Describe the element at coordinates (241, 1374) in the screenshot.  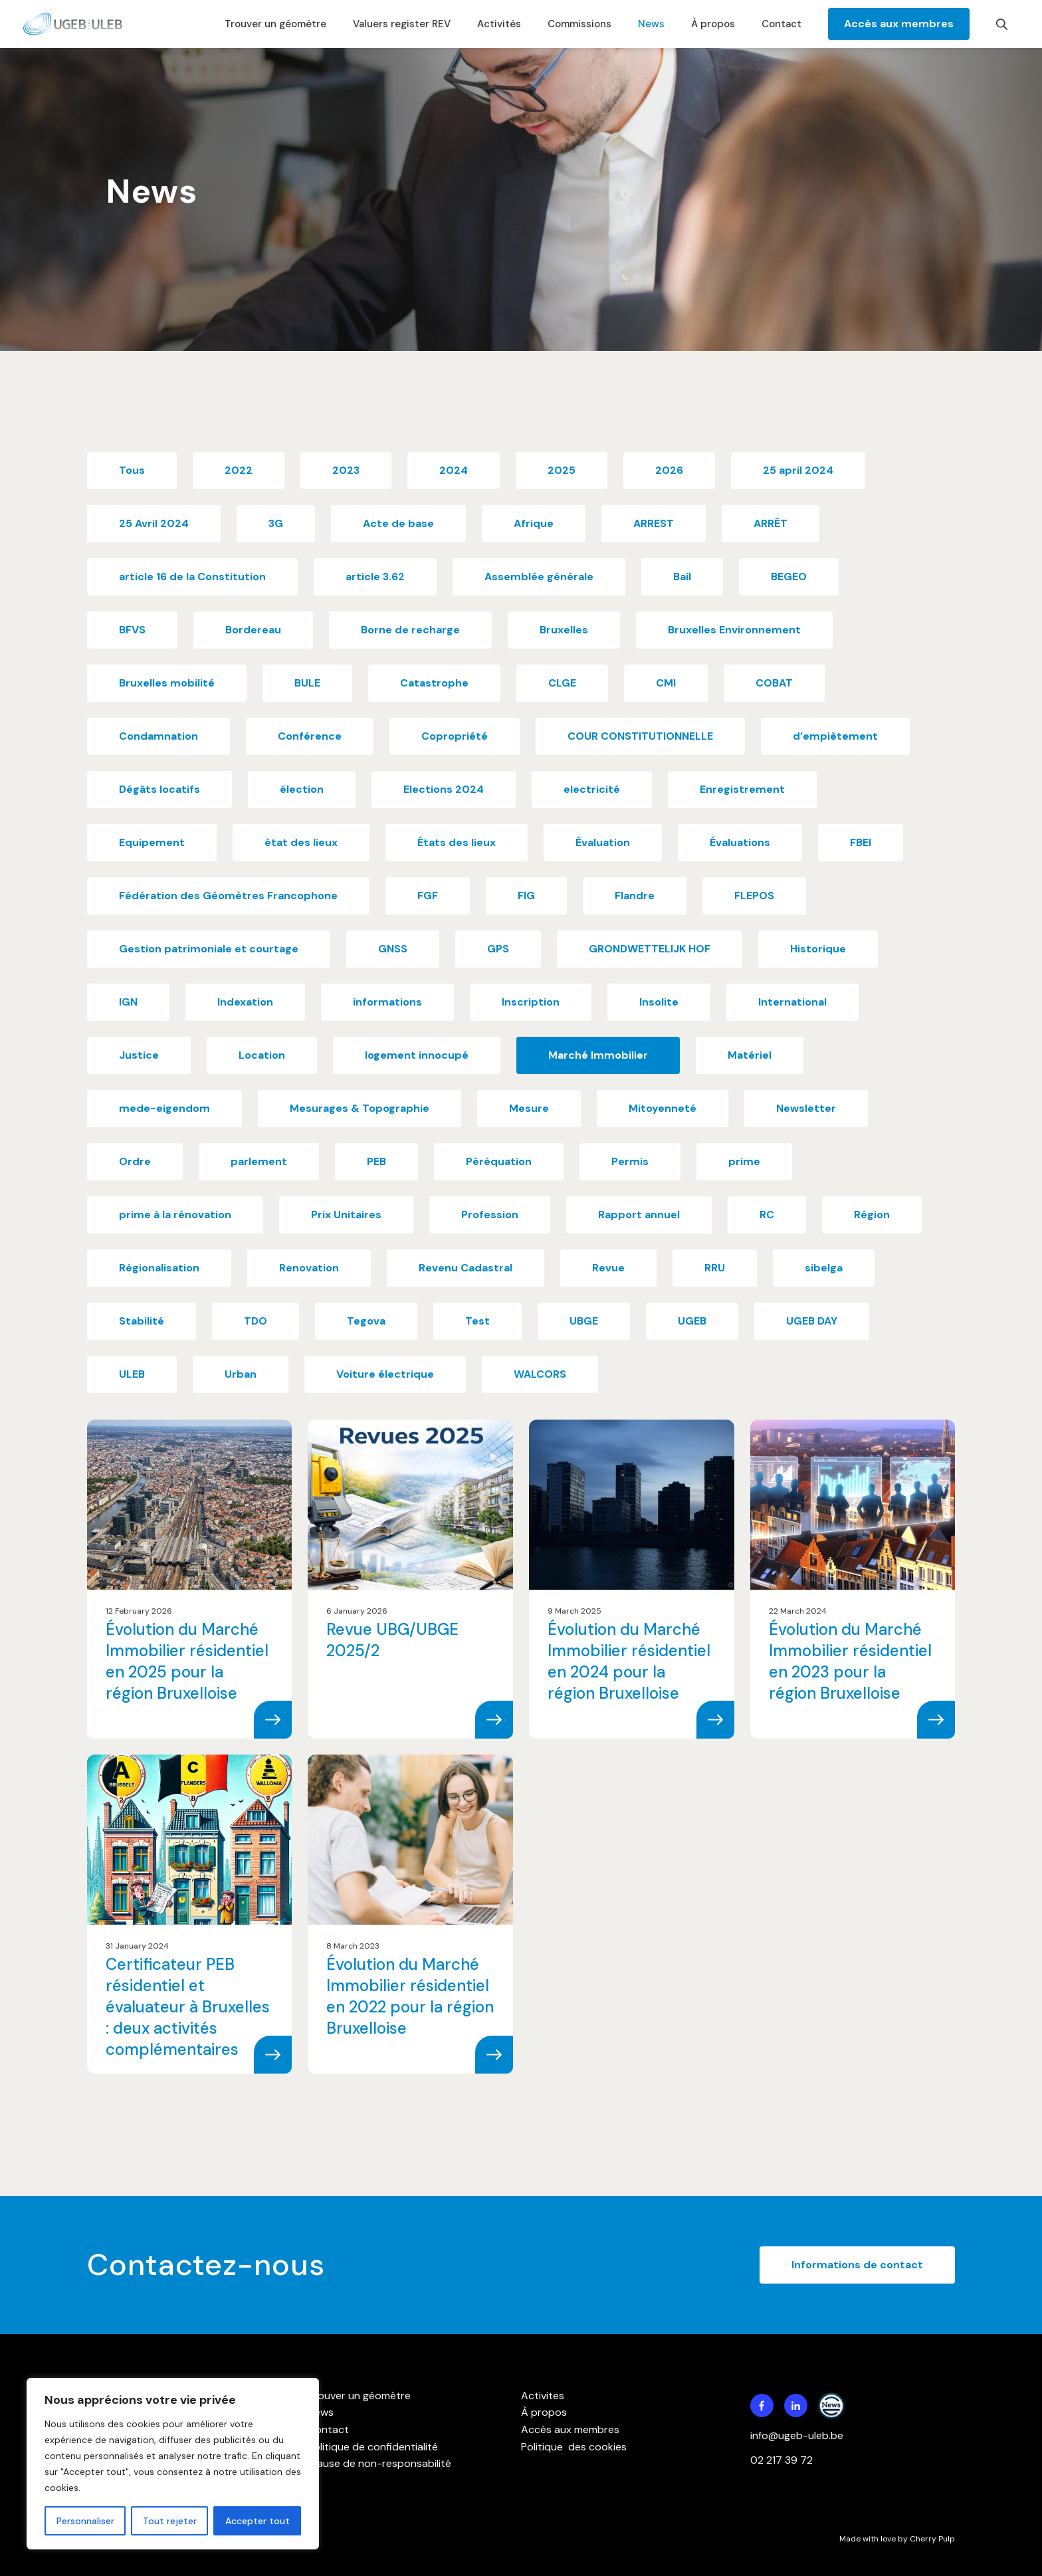
I see `Urban` at that location.